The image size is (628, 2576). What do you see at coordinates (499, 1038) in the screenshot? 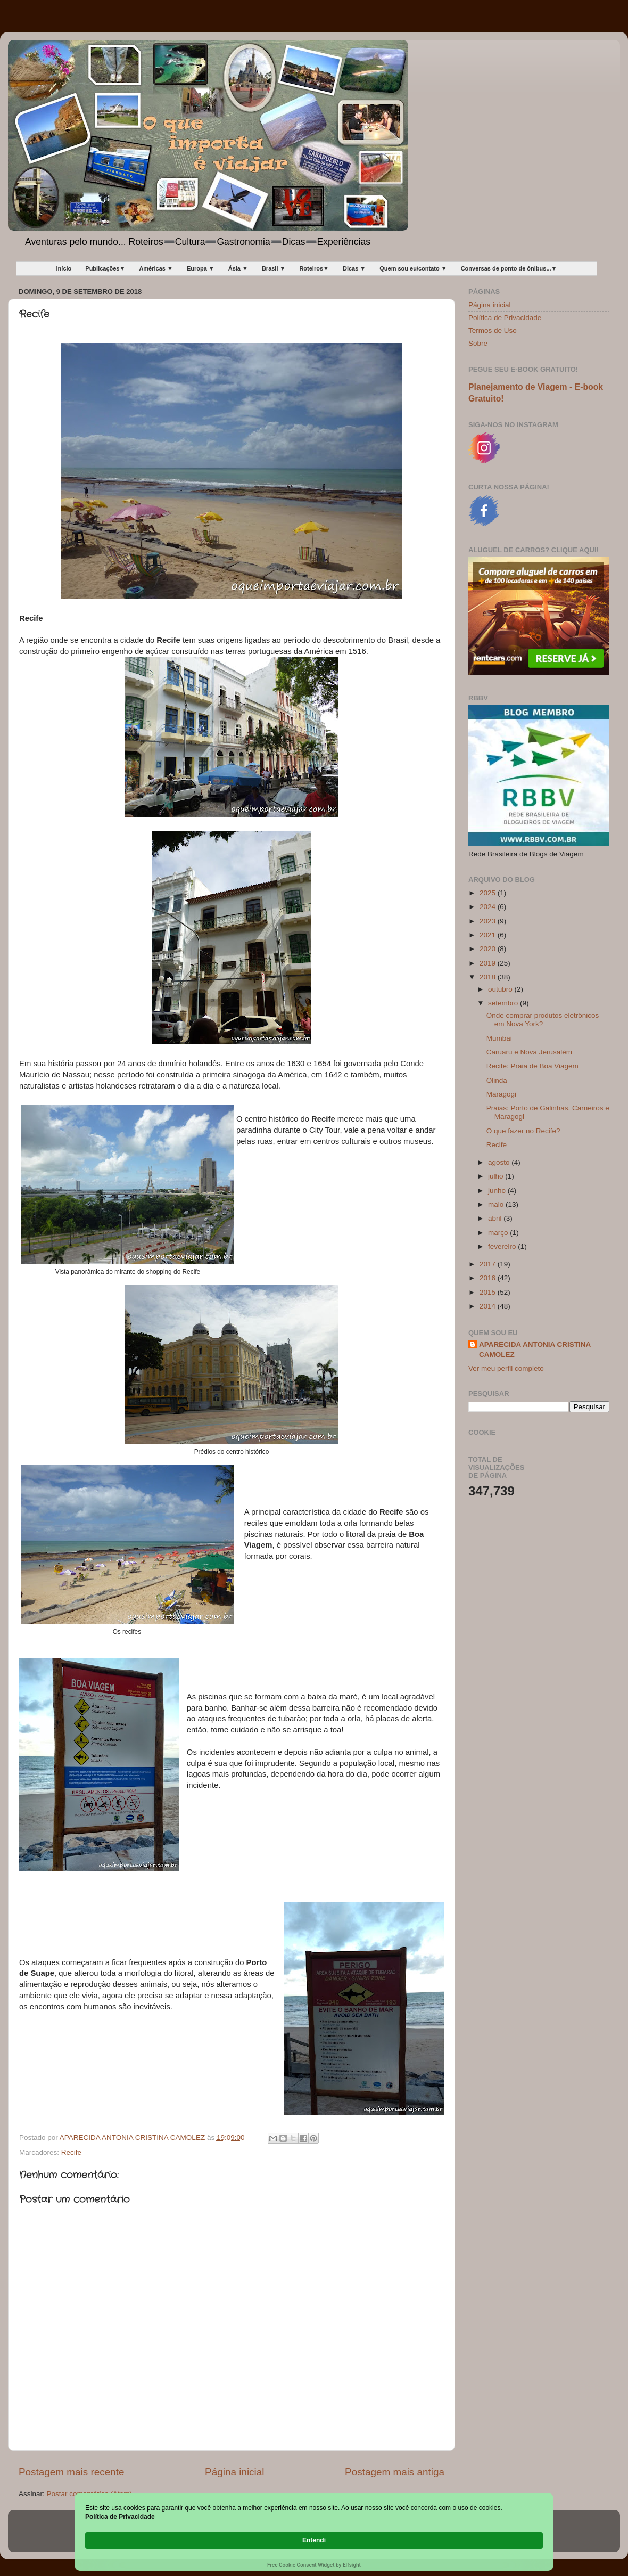
I see `Mumbai` at bounding box center [499, 1038].